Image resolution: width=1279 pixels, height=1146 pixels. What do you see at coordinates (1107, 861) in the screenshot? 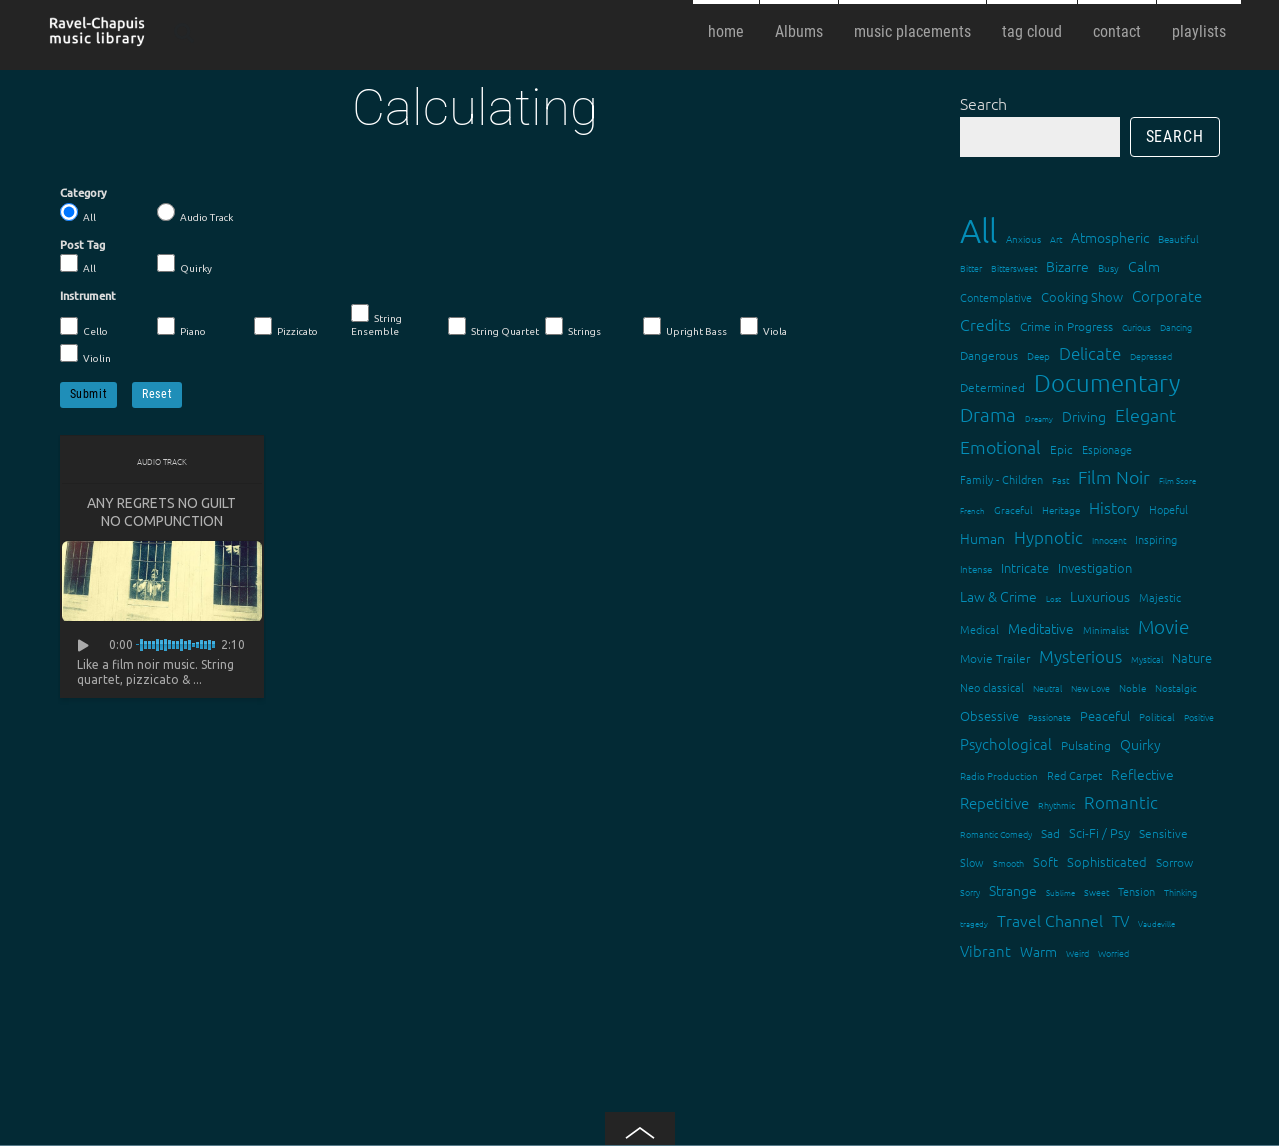
I see `Sophisticated [Sophisticated (21 items)]` at bounding box center [1107, 861].